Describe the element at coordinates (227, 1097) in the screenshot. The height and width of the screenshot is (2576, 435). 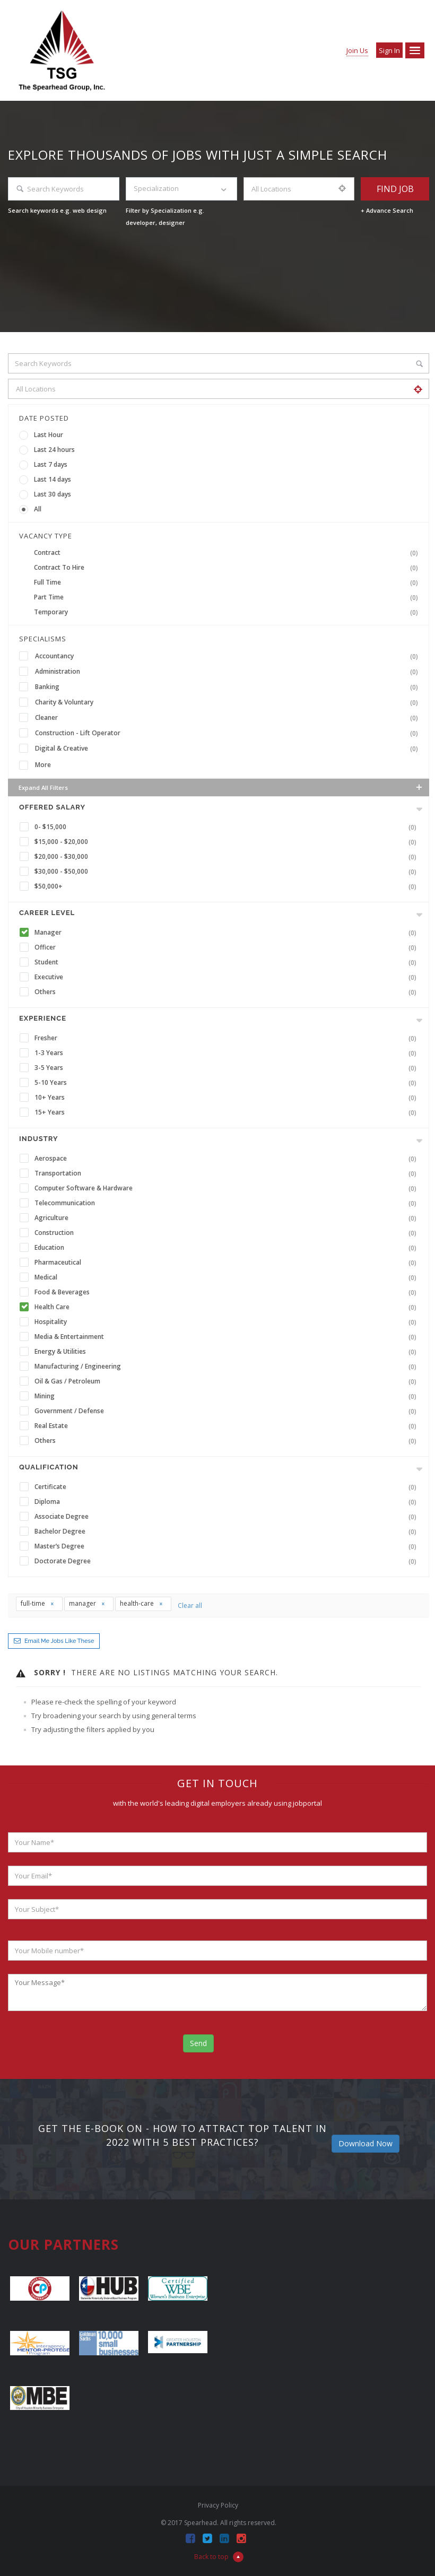
I see `10+ Years` at that location.